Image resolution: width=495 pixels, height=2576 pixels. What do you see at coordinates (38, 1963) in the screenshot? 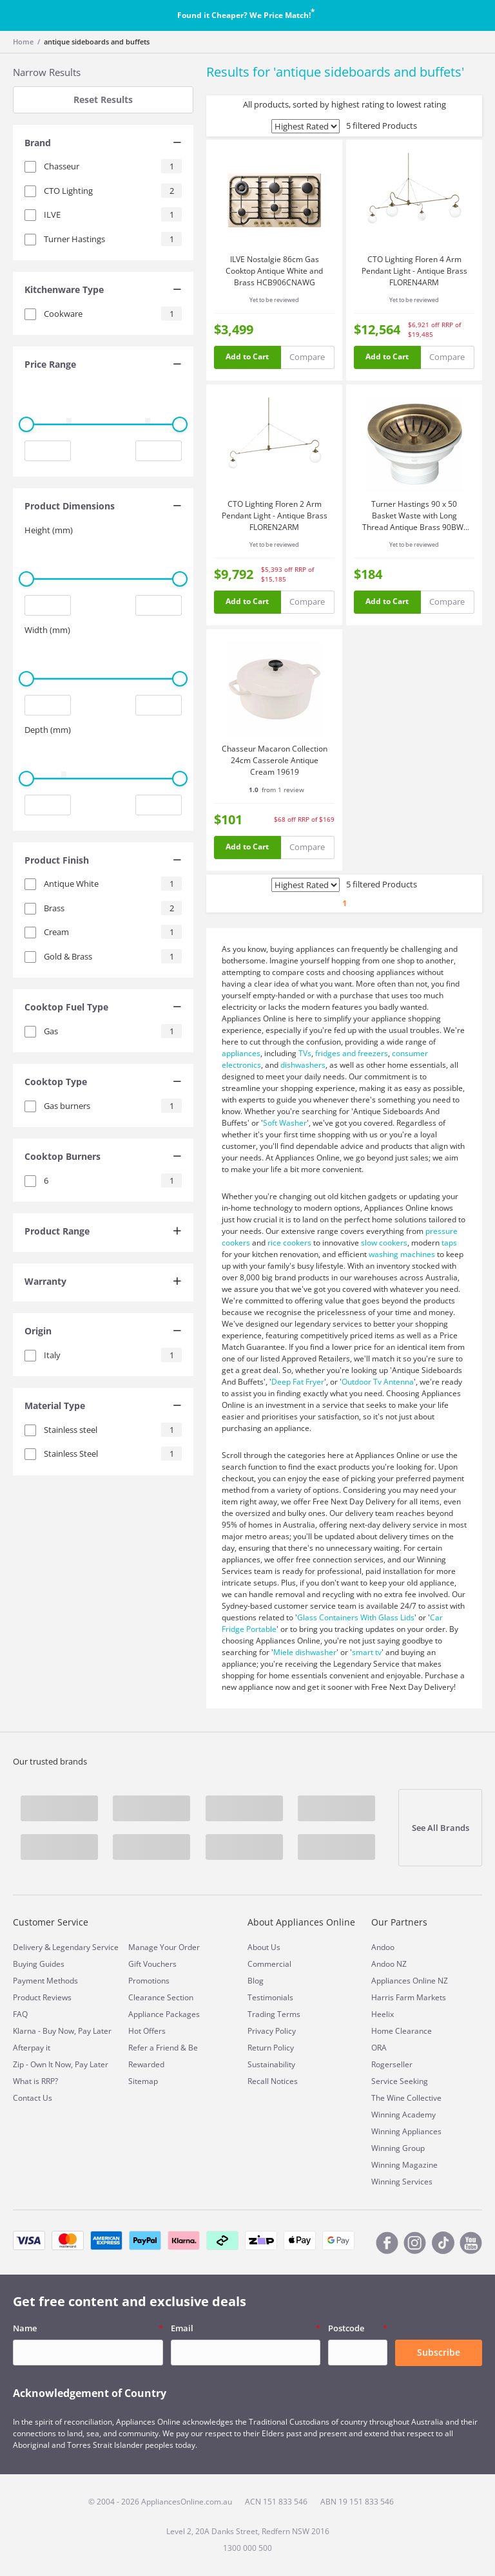
I see `Buying Guides` at bounding box center [38, 1963].